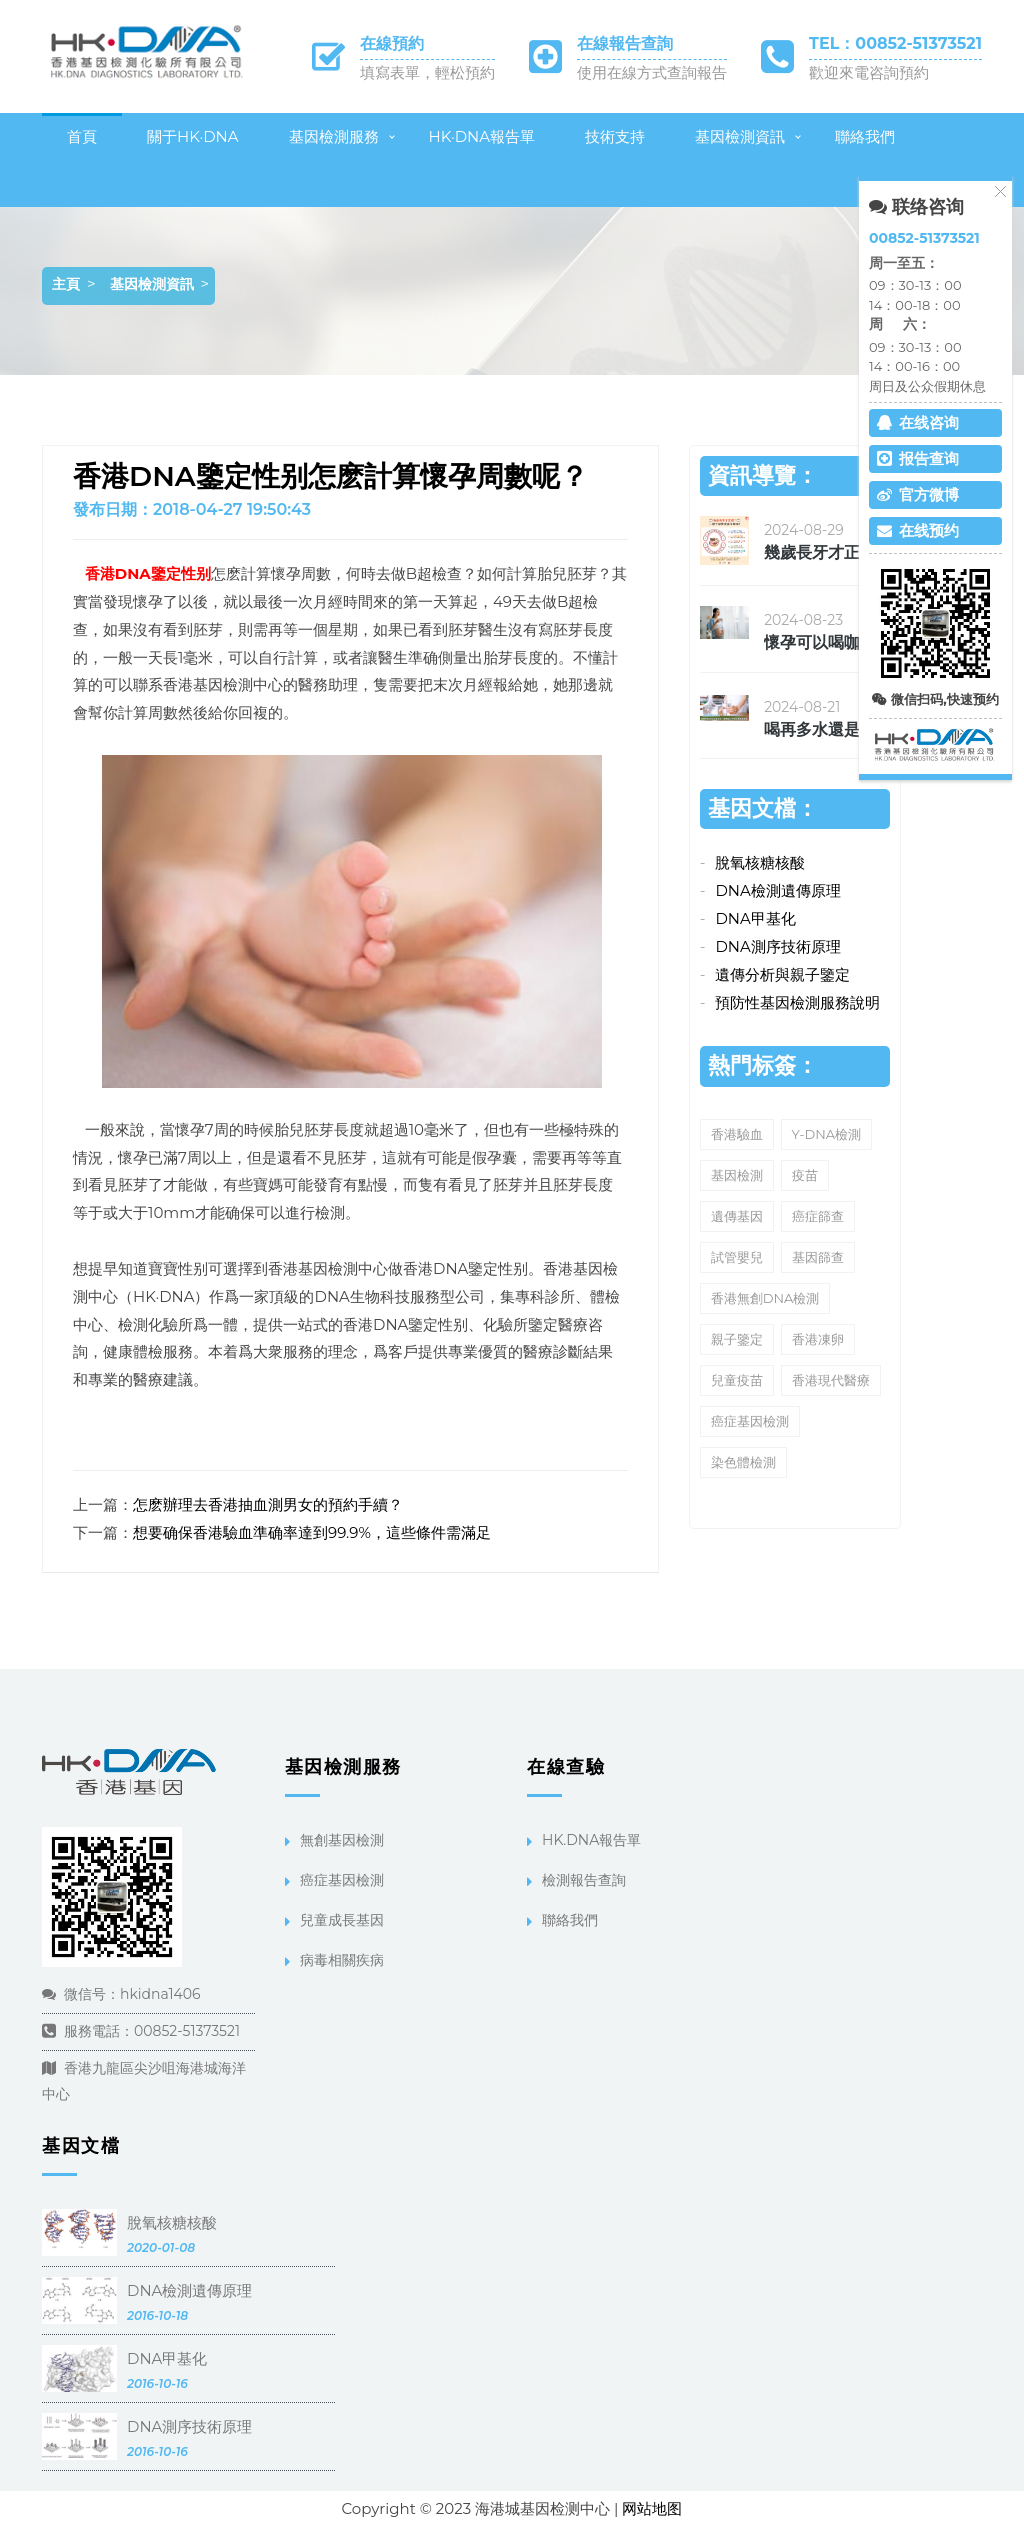 This screenshot has height=2527, width=1024. I want to click on 關于HK·DNA, so click(193, 136).